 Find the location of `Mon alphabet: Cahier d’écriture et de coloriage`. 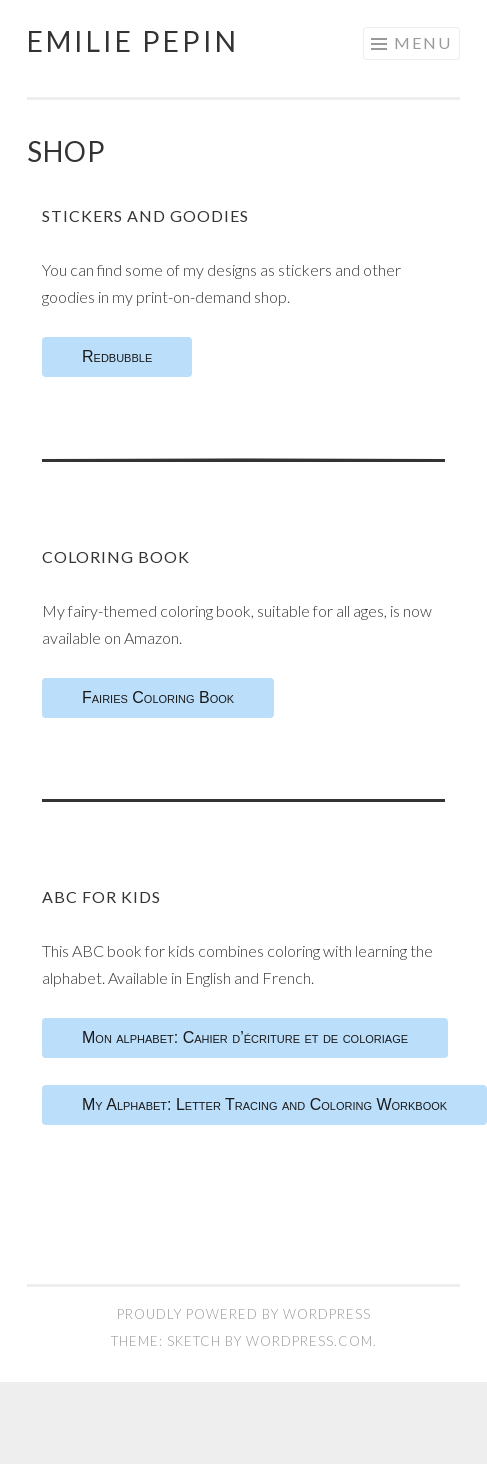

Mon alphabet: Cahier d’écriture et de coloriage is located at coordinates (245, 1037).